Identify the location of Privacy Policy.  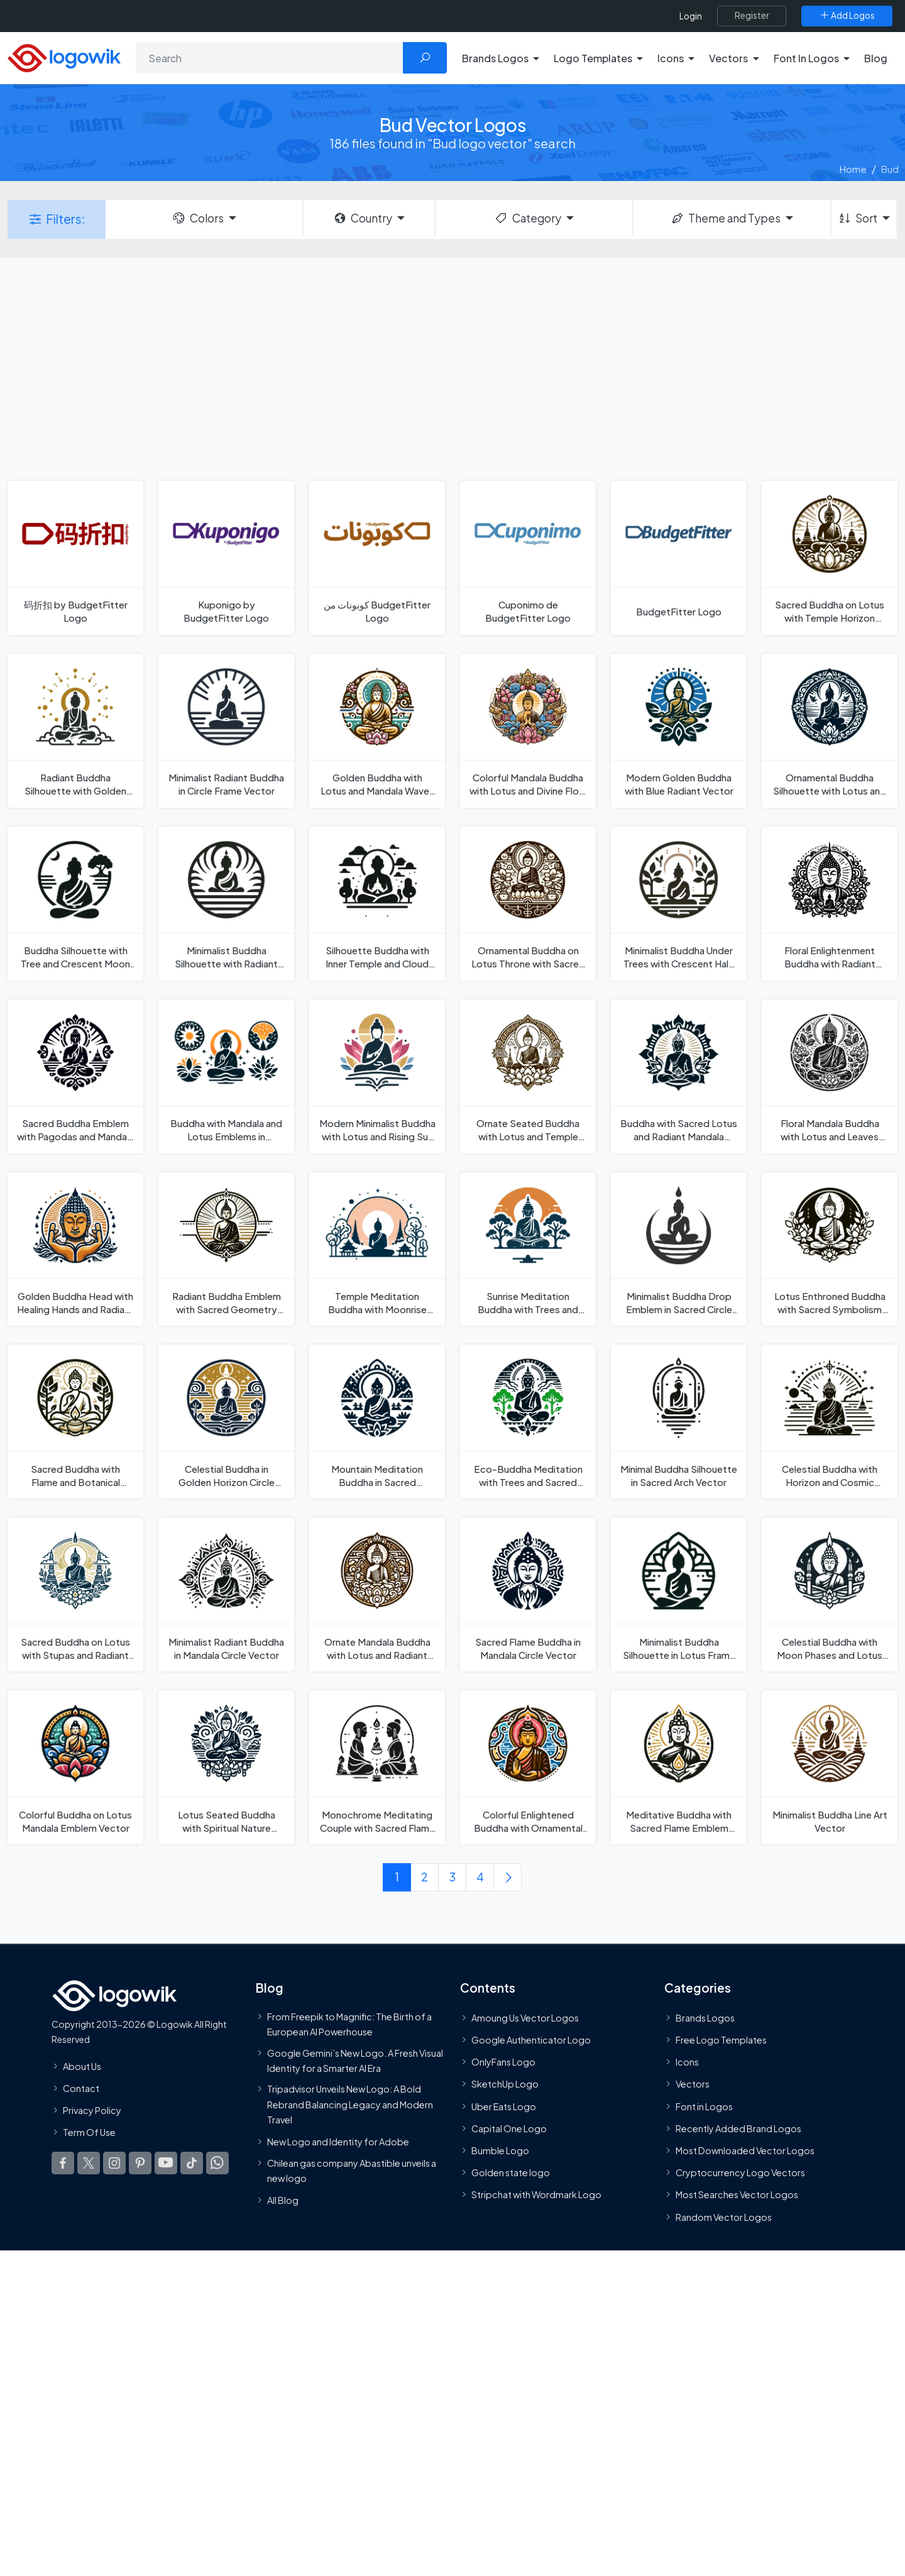
(92, 2110).